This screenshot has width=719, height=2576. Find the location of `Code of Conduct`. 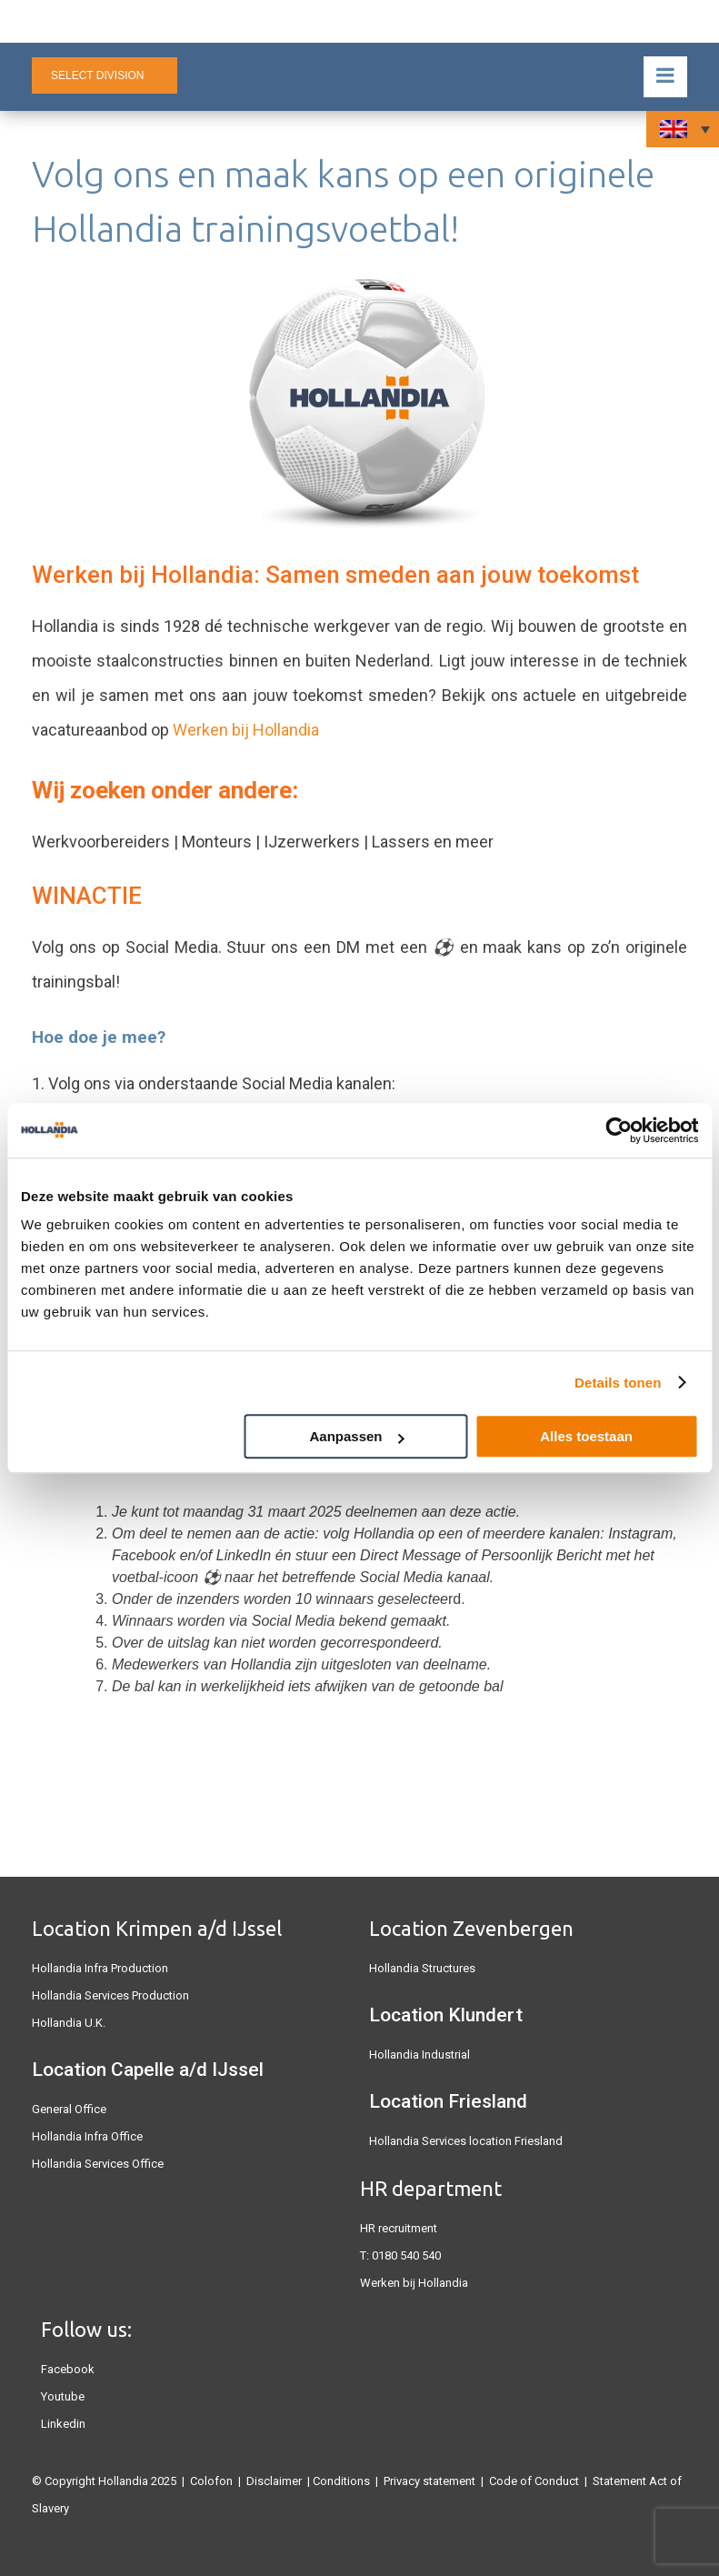

Code of Conduct is located at coordinates (534, 2481).